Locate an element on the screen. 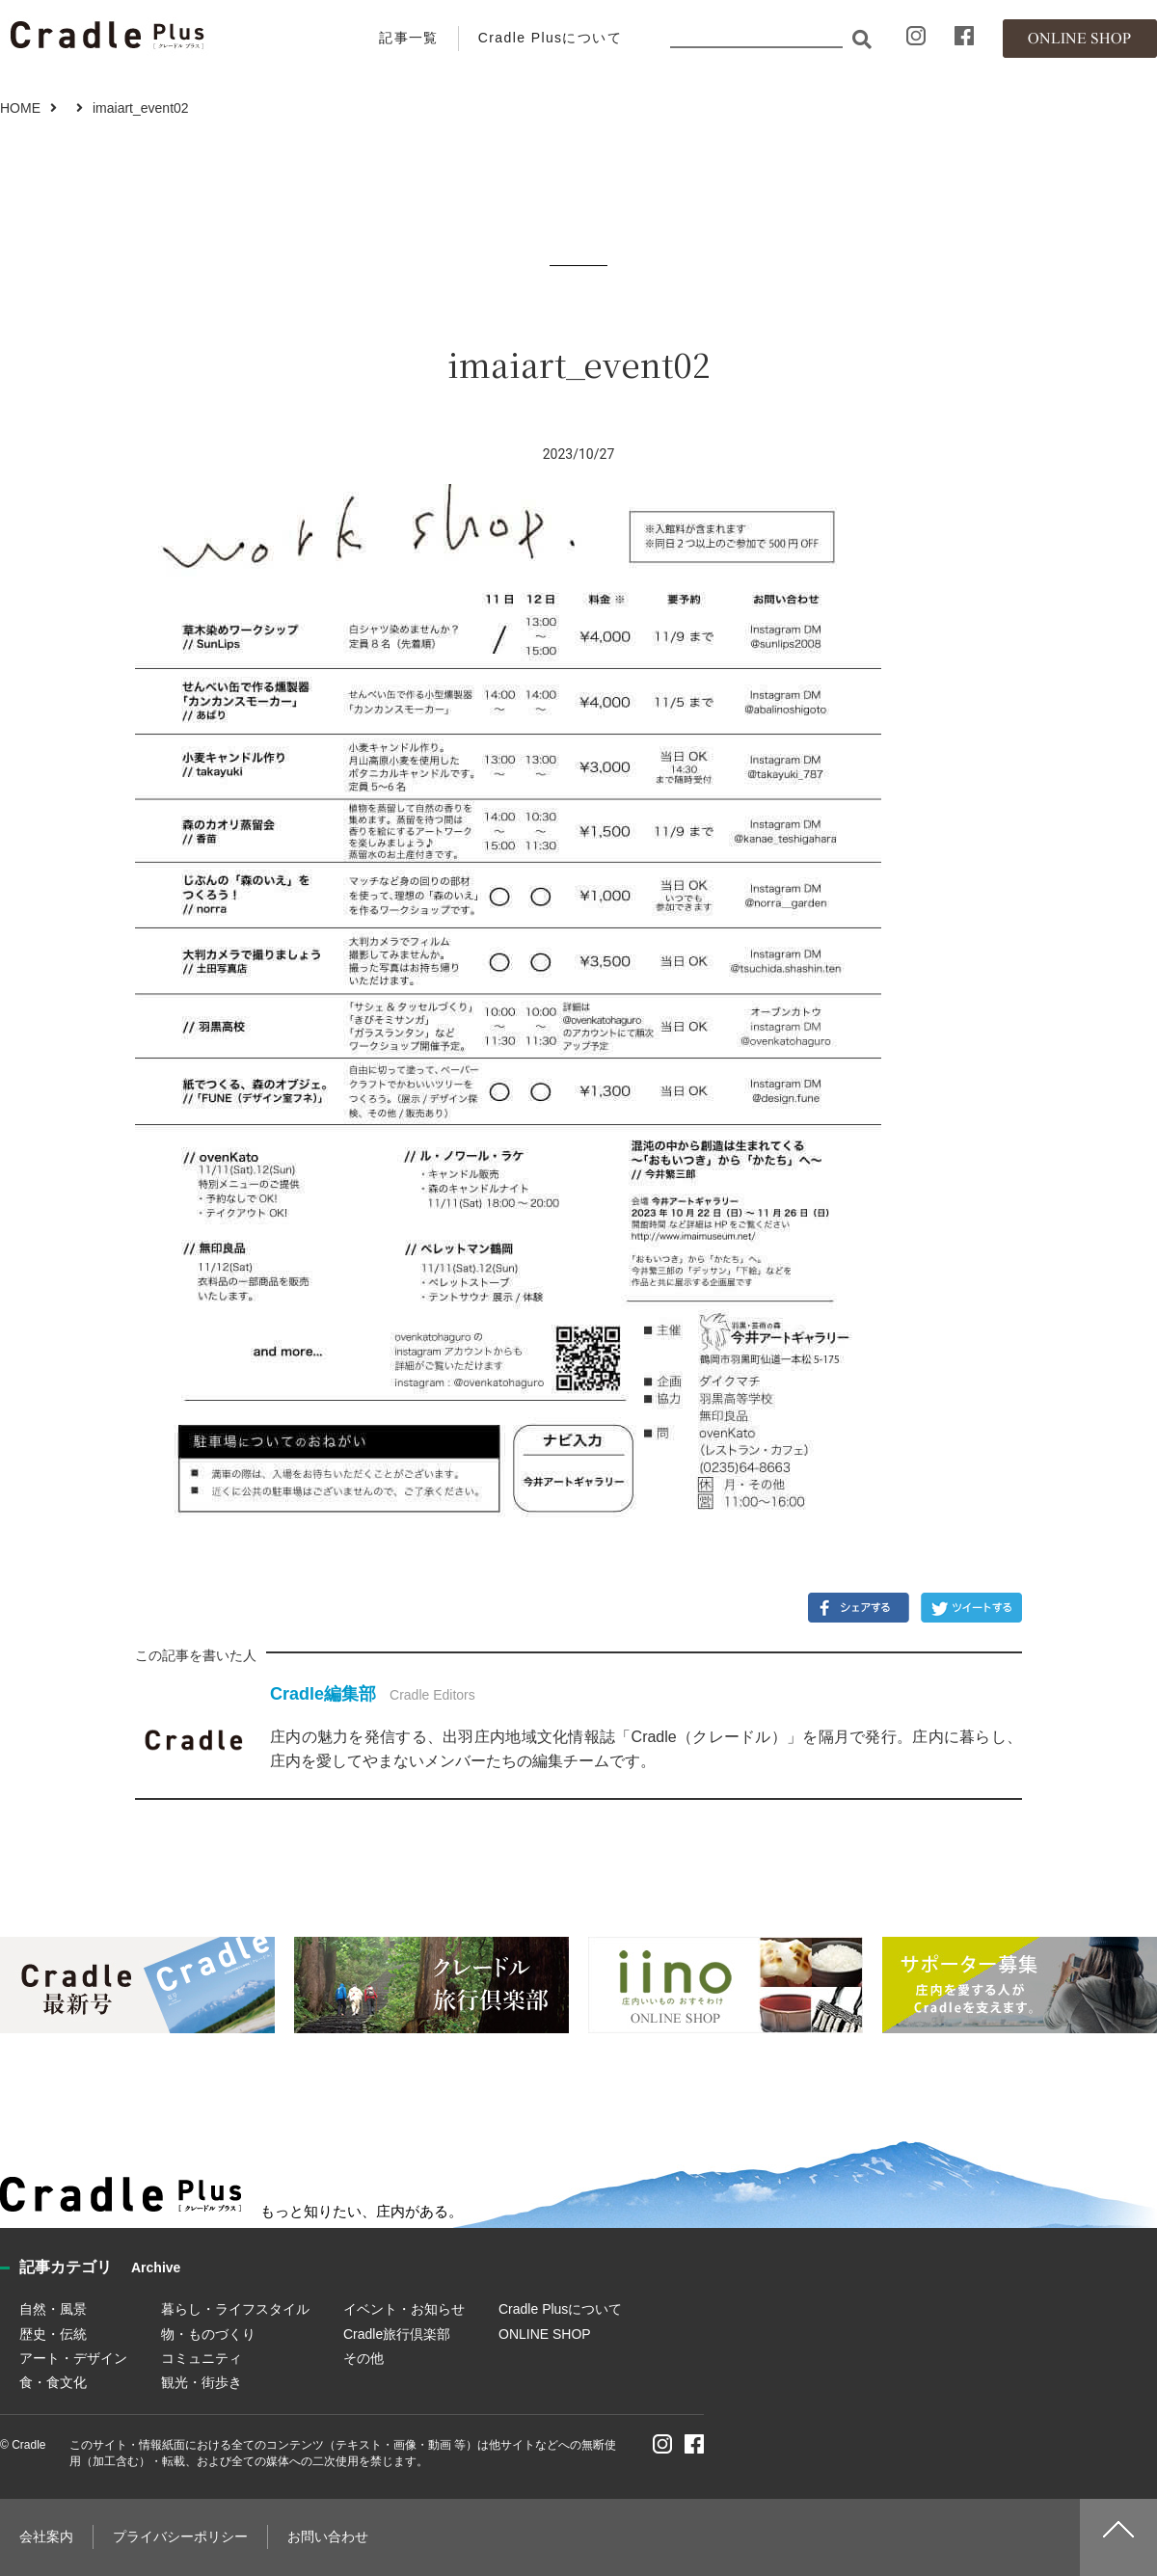  プライバシーポリシー is located at coordinates (180, 2536).